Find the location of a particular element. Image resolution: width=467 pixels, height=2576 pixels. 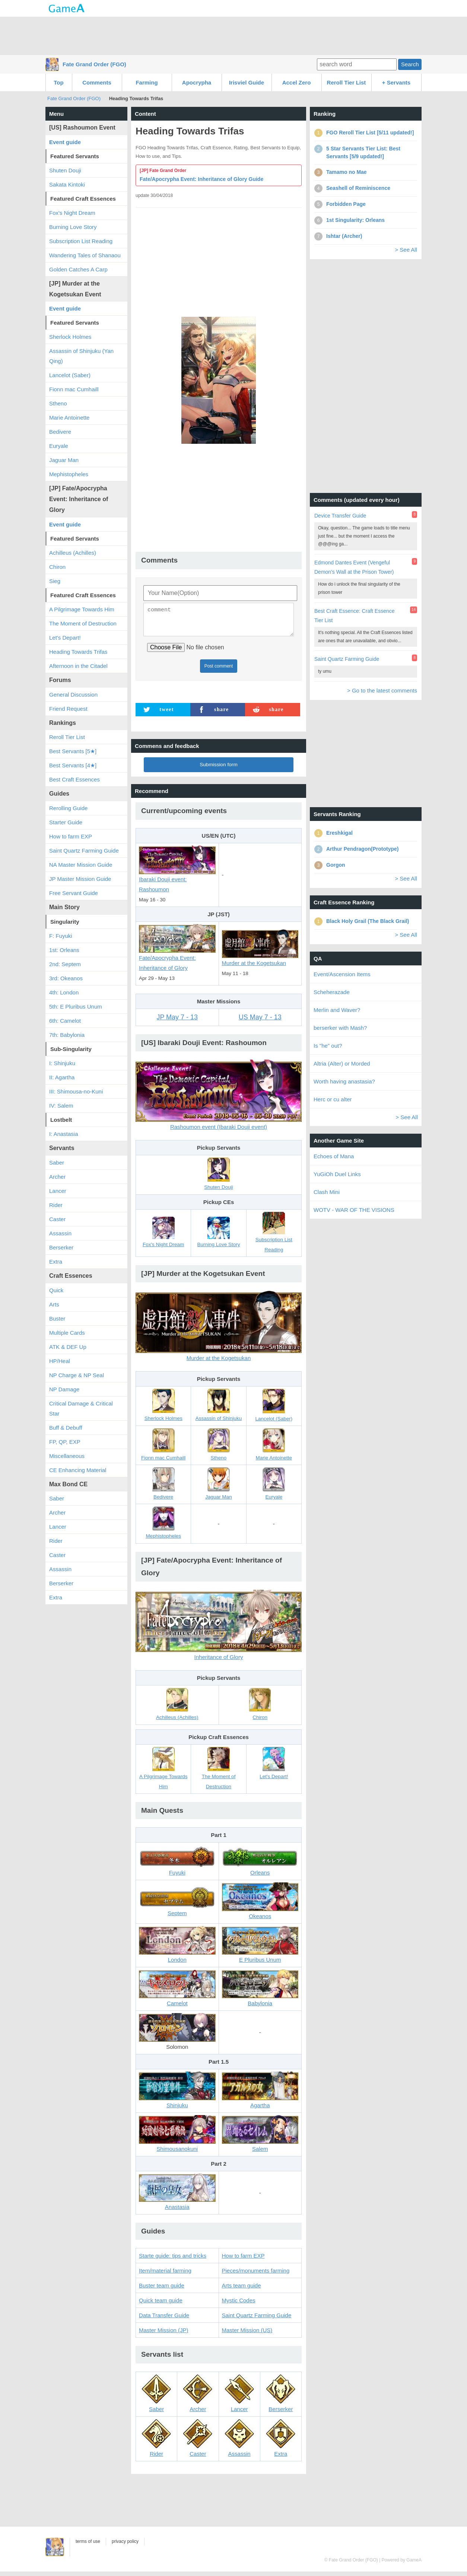

IV: Salem is located at coordinates (61, 1105).